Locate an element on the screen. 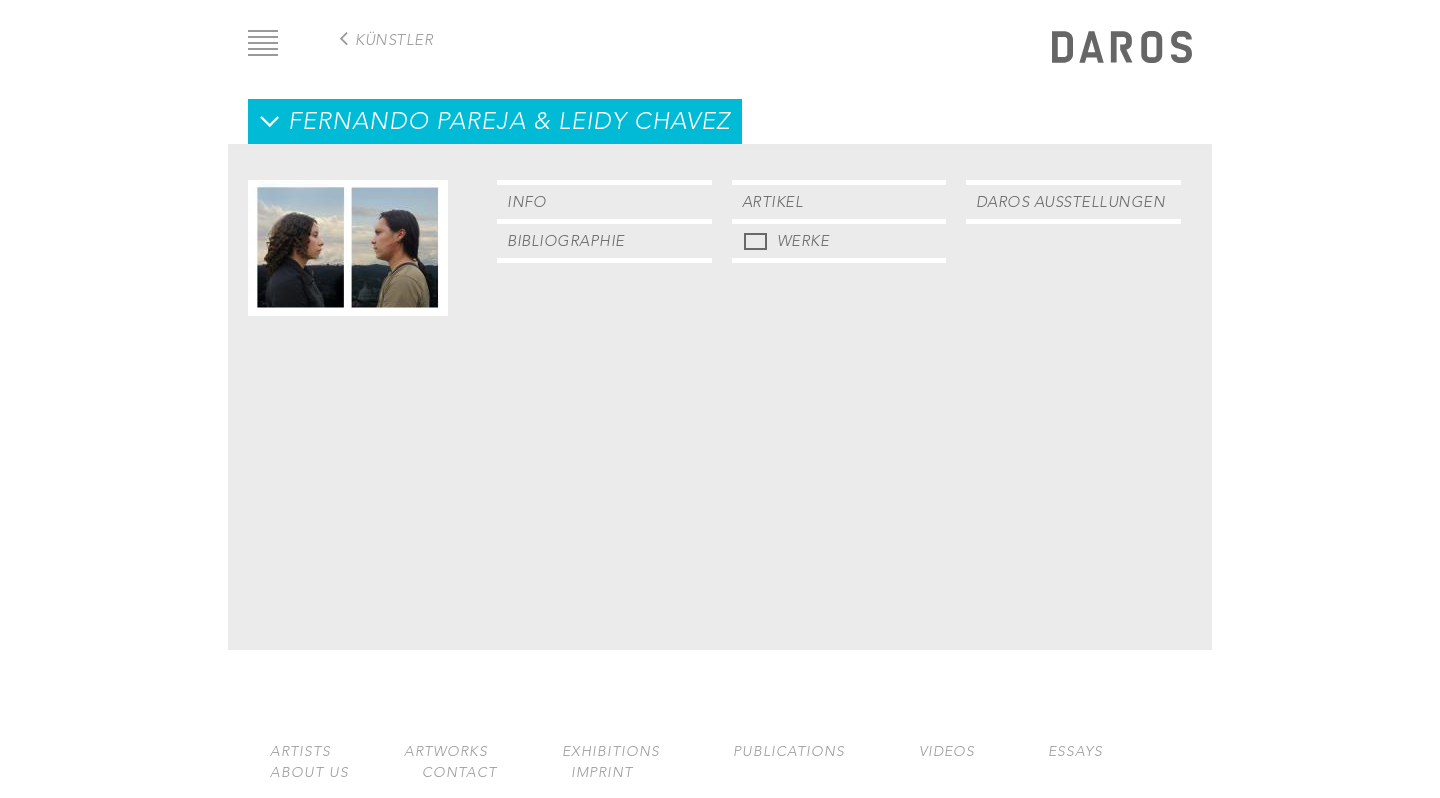 Image resolution: width=1440 pixels, height=798 pixels. Werke is located at coordinates (803, 240).